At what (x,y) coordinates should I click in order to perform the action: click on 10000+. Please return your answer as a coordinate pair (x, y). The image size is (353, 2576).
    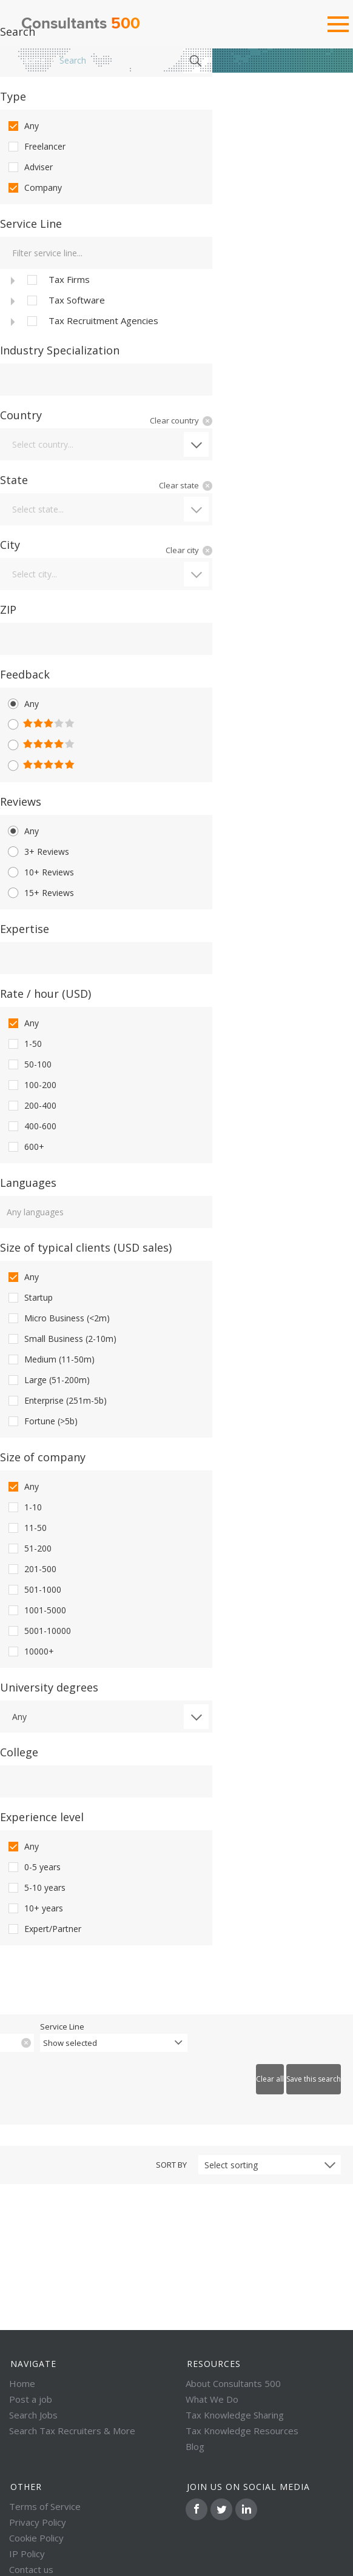
    Looking at the image, I should click on (30, 1651).